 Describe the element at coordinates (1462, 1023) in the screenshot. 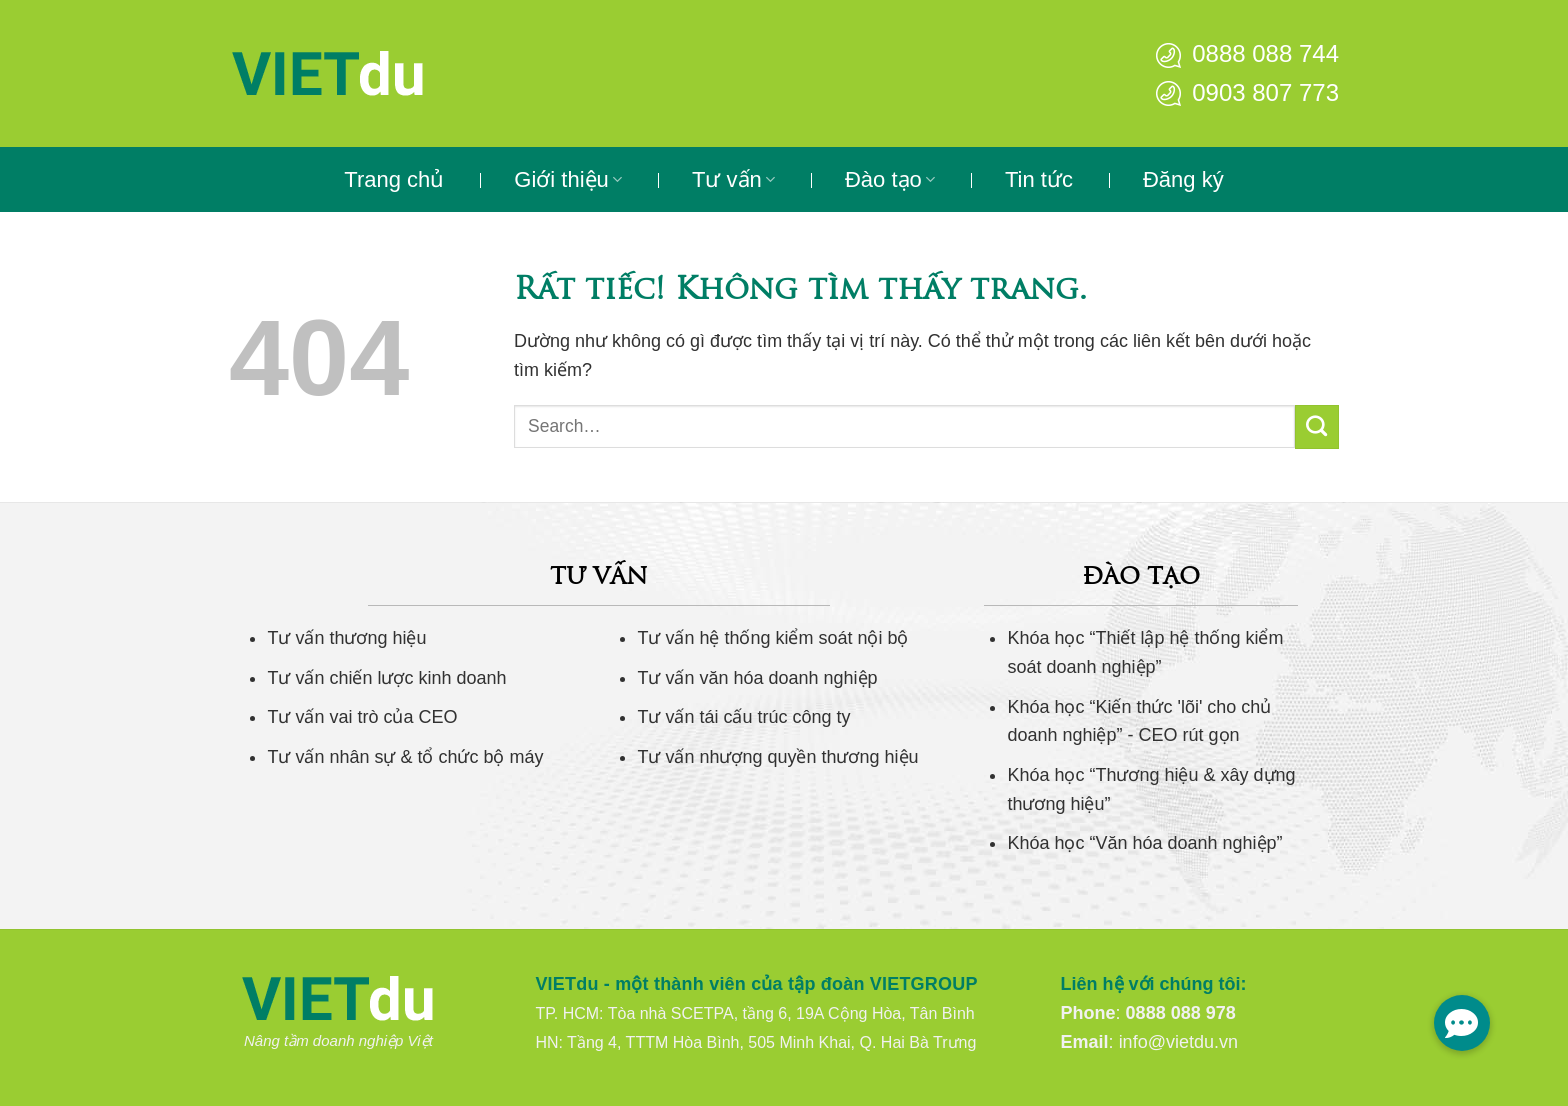

I see `[button]` at that location.